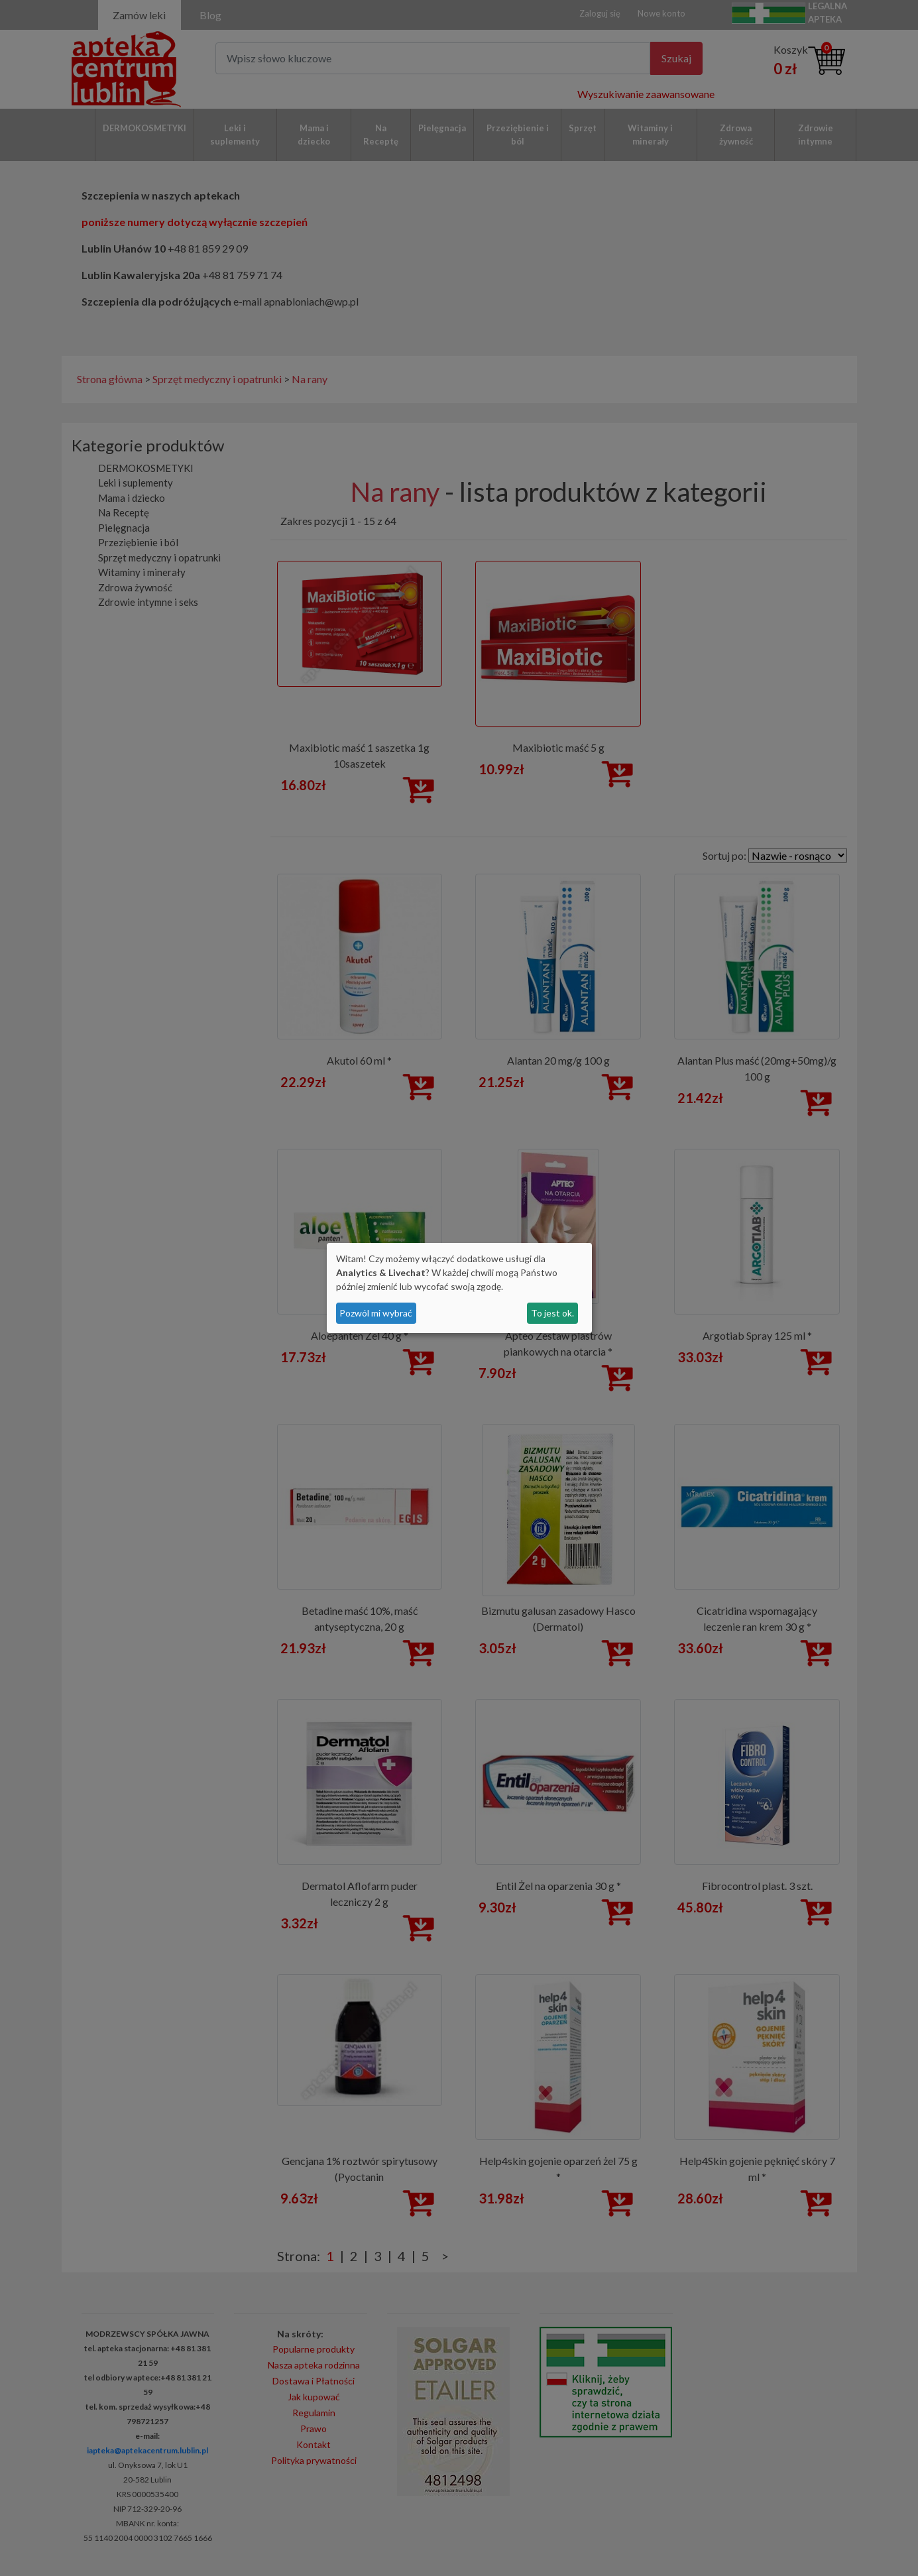 This screenshot has height=2576, width=918. Describe the element at coordinates (552, 1312) in the screenshot. I see `To jest ok.` at that location.